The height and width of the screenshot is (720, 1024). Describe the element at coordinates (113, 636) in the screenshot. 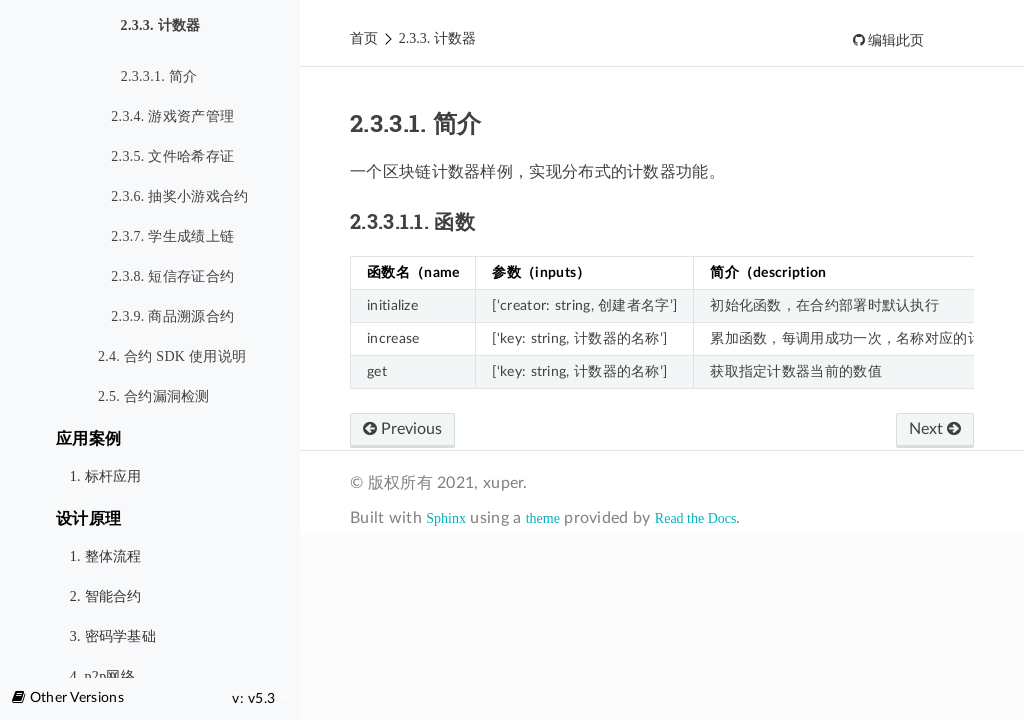

I see `3. 密码学基础` at that location.